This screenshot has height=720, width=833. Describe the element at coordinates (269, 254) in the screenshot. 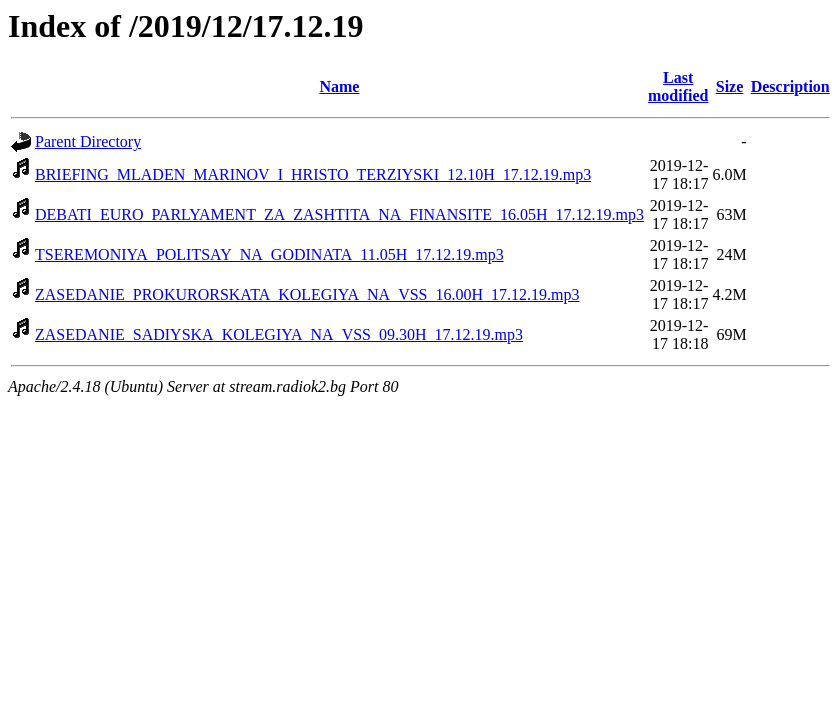

I see `TSEREMONIYA_POLITSAY_NA_GODINATA_11.05H_17.12.19.mp3` at that location.